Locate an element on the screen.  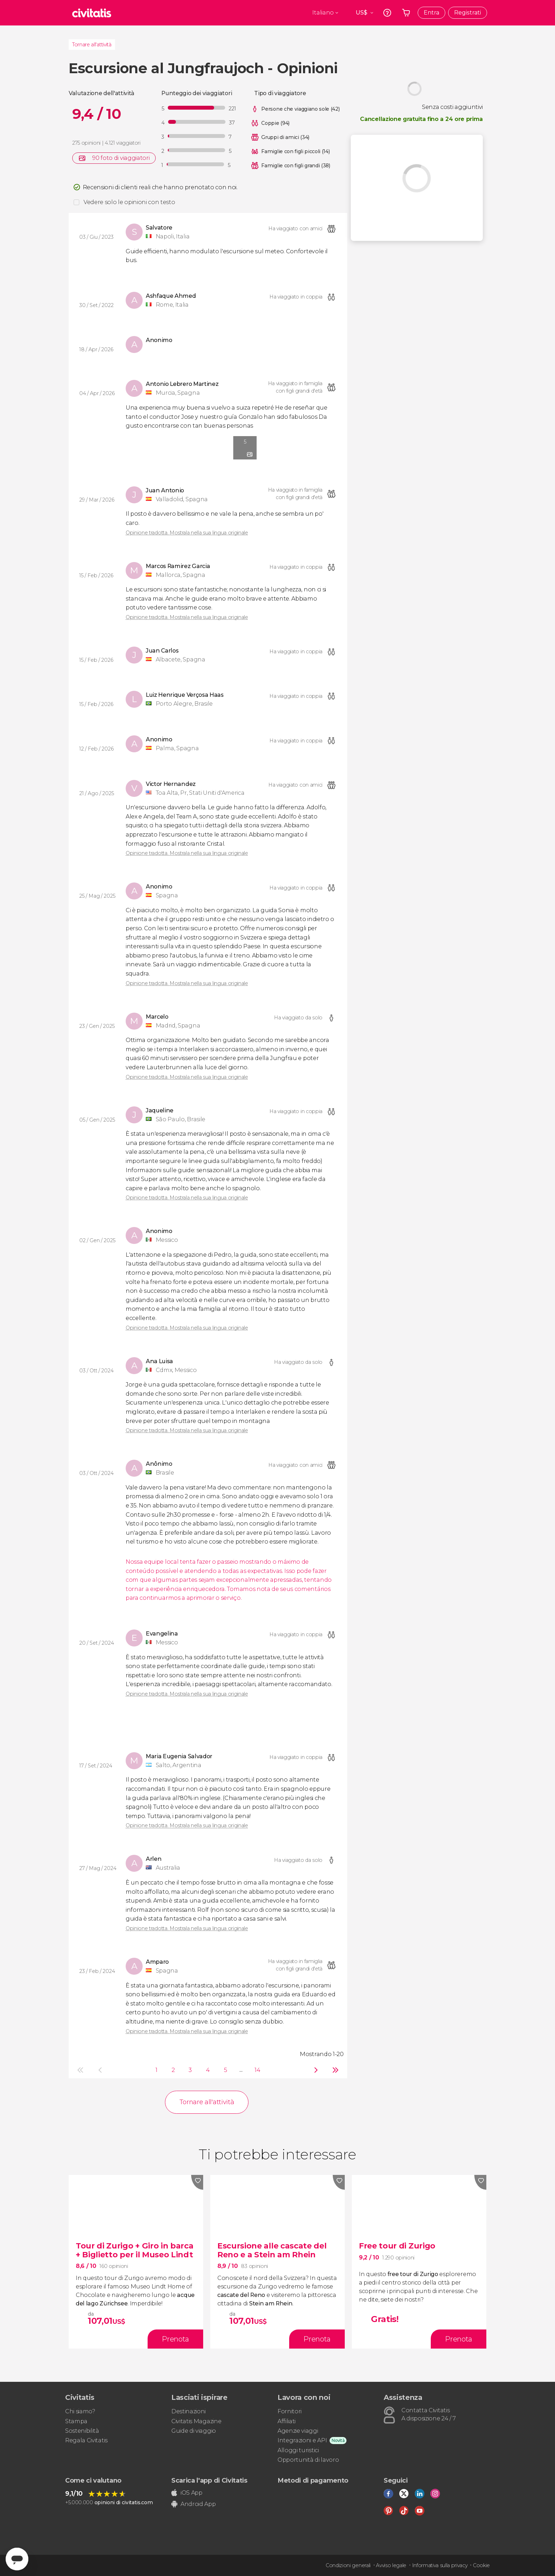
[Abrir ventana de mensajería] is located at coordinates (17, 2559).